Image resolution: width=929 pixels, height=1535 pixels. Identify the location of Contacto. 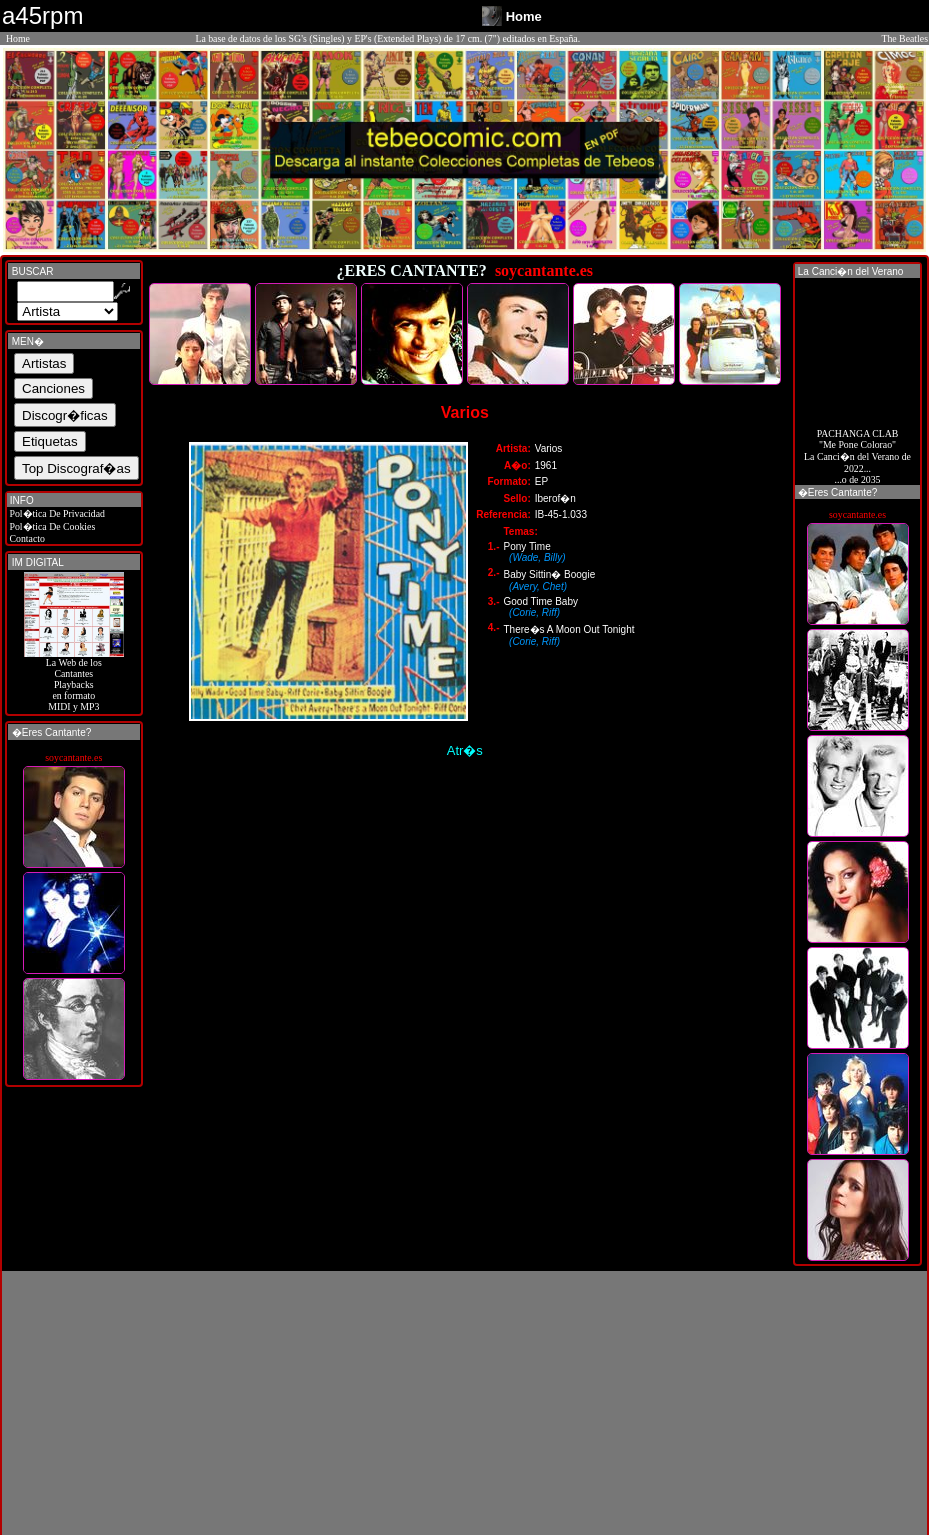
(26, 538).